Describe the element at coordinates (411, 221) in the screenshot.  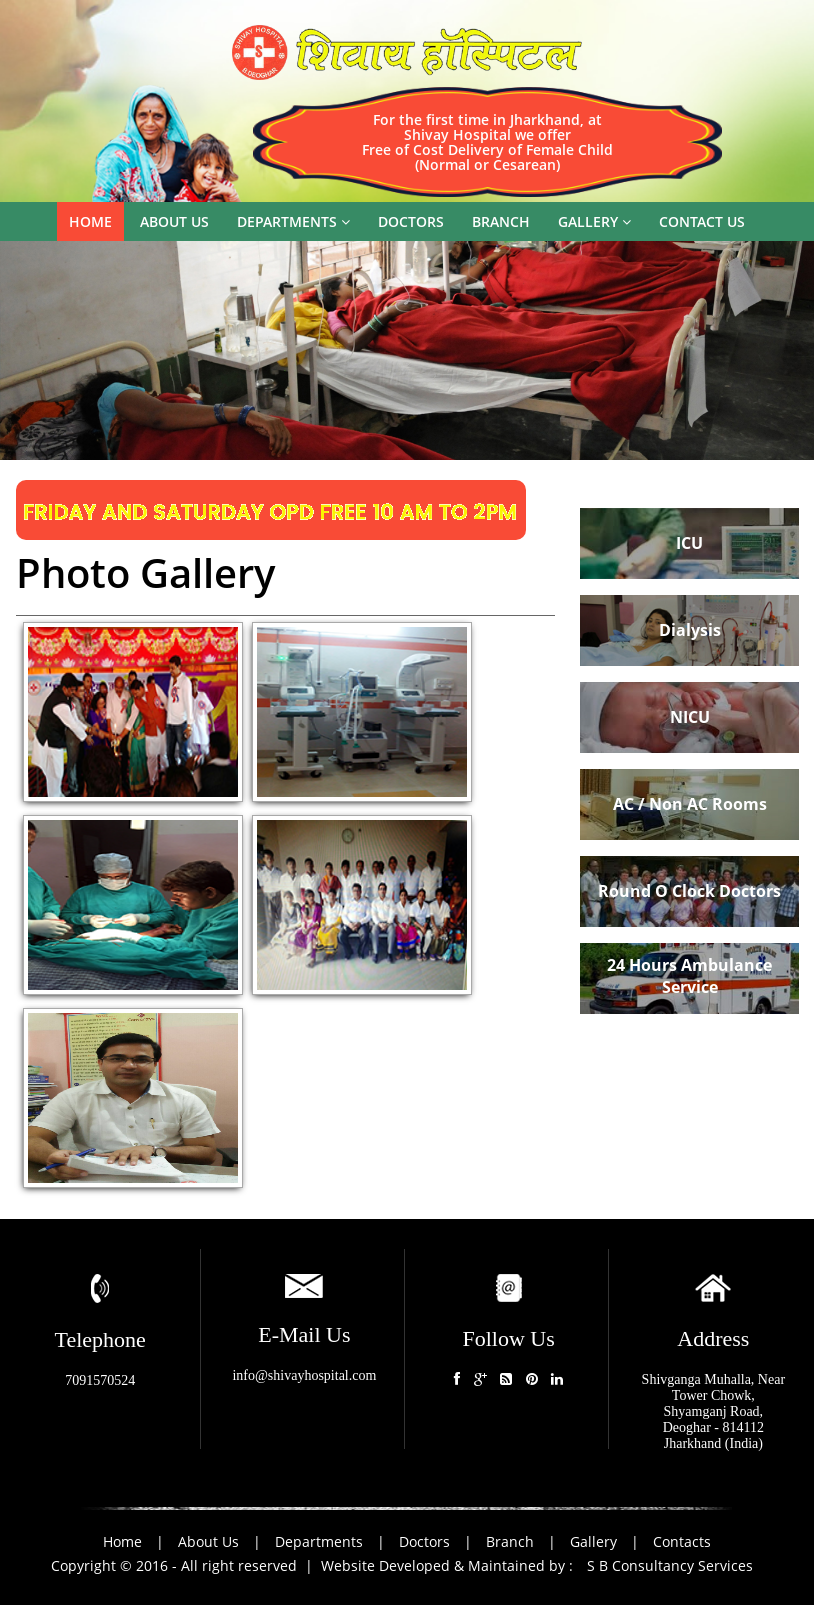
I see `Doctors` at that location.